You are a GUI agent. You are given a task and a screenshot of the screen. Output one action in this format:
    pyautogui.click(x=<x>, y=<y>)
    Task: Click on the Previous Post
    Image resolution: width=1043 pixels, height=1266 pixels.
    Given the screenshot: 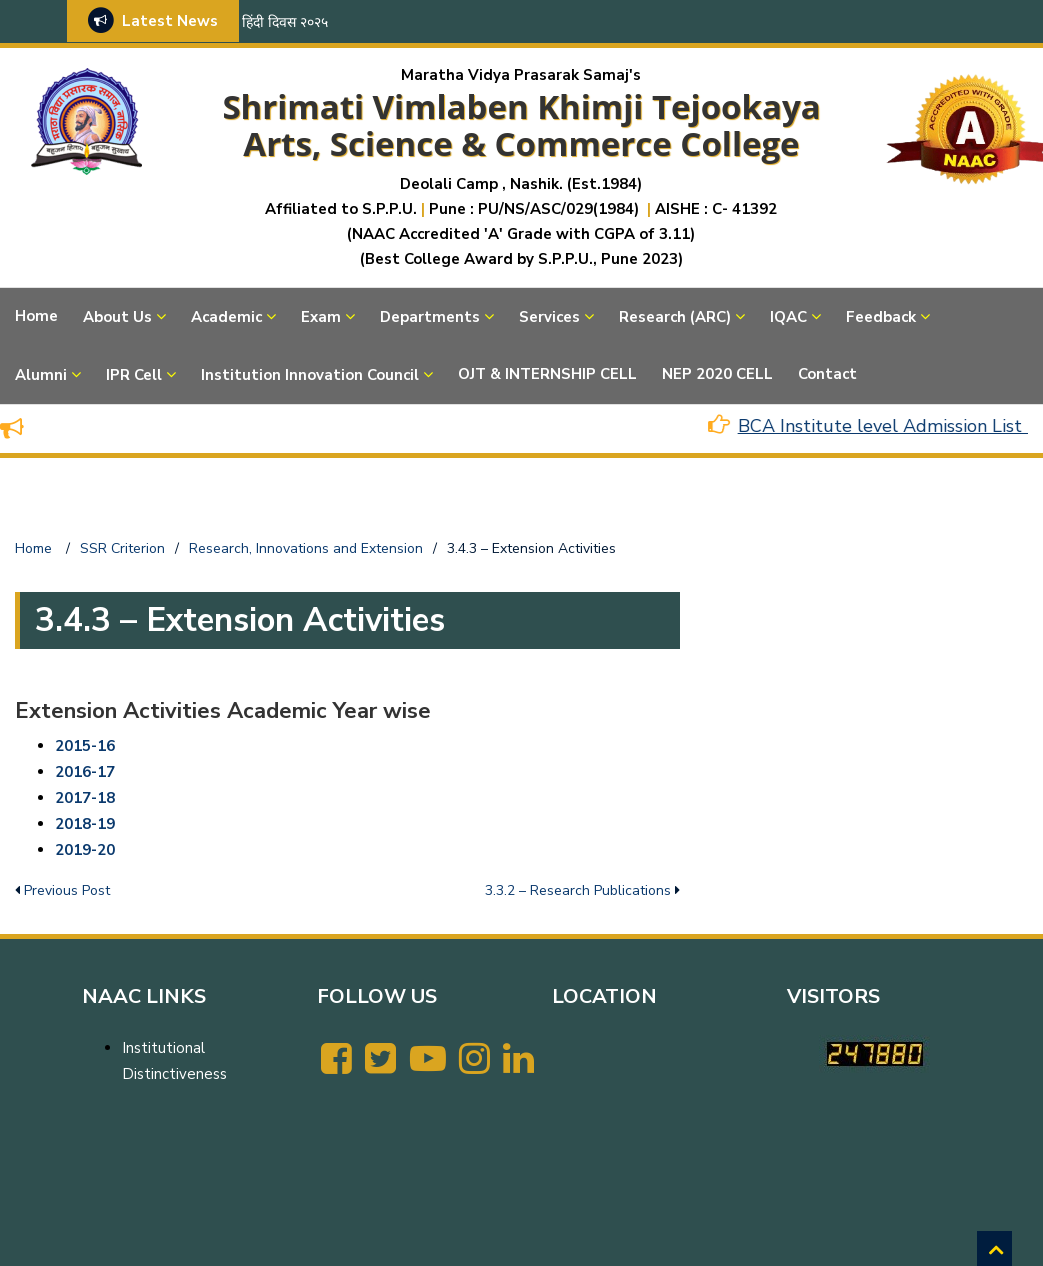 What is the action you would take?
    pyautogui.click(x=67, y=890)
    